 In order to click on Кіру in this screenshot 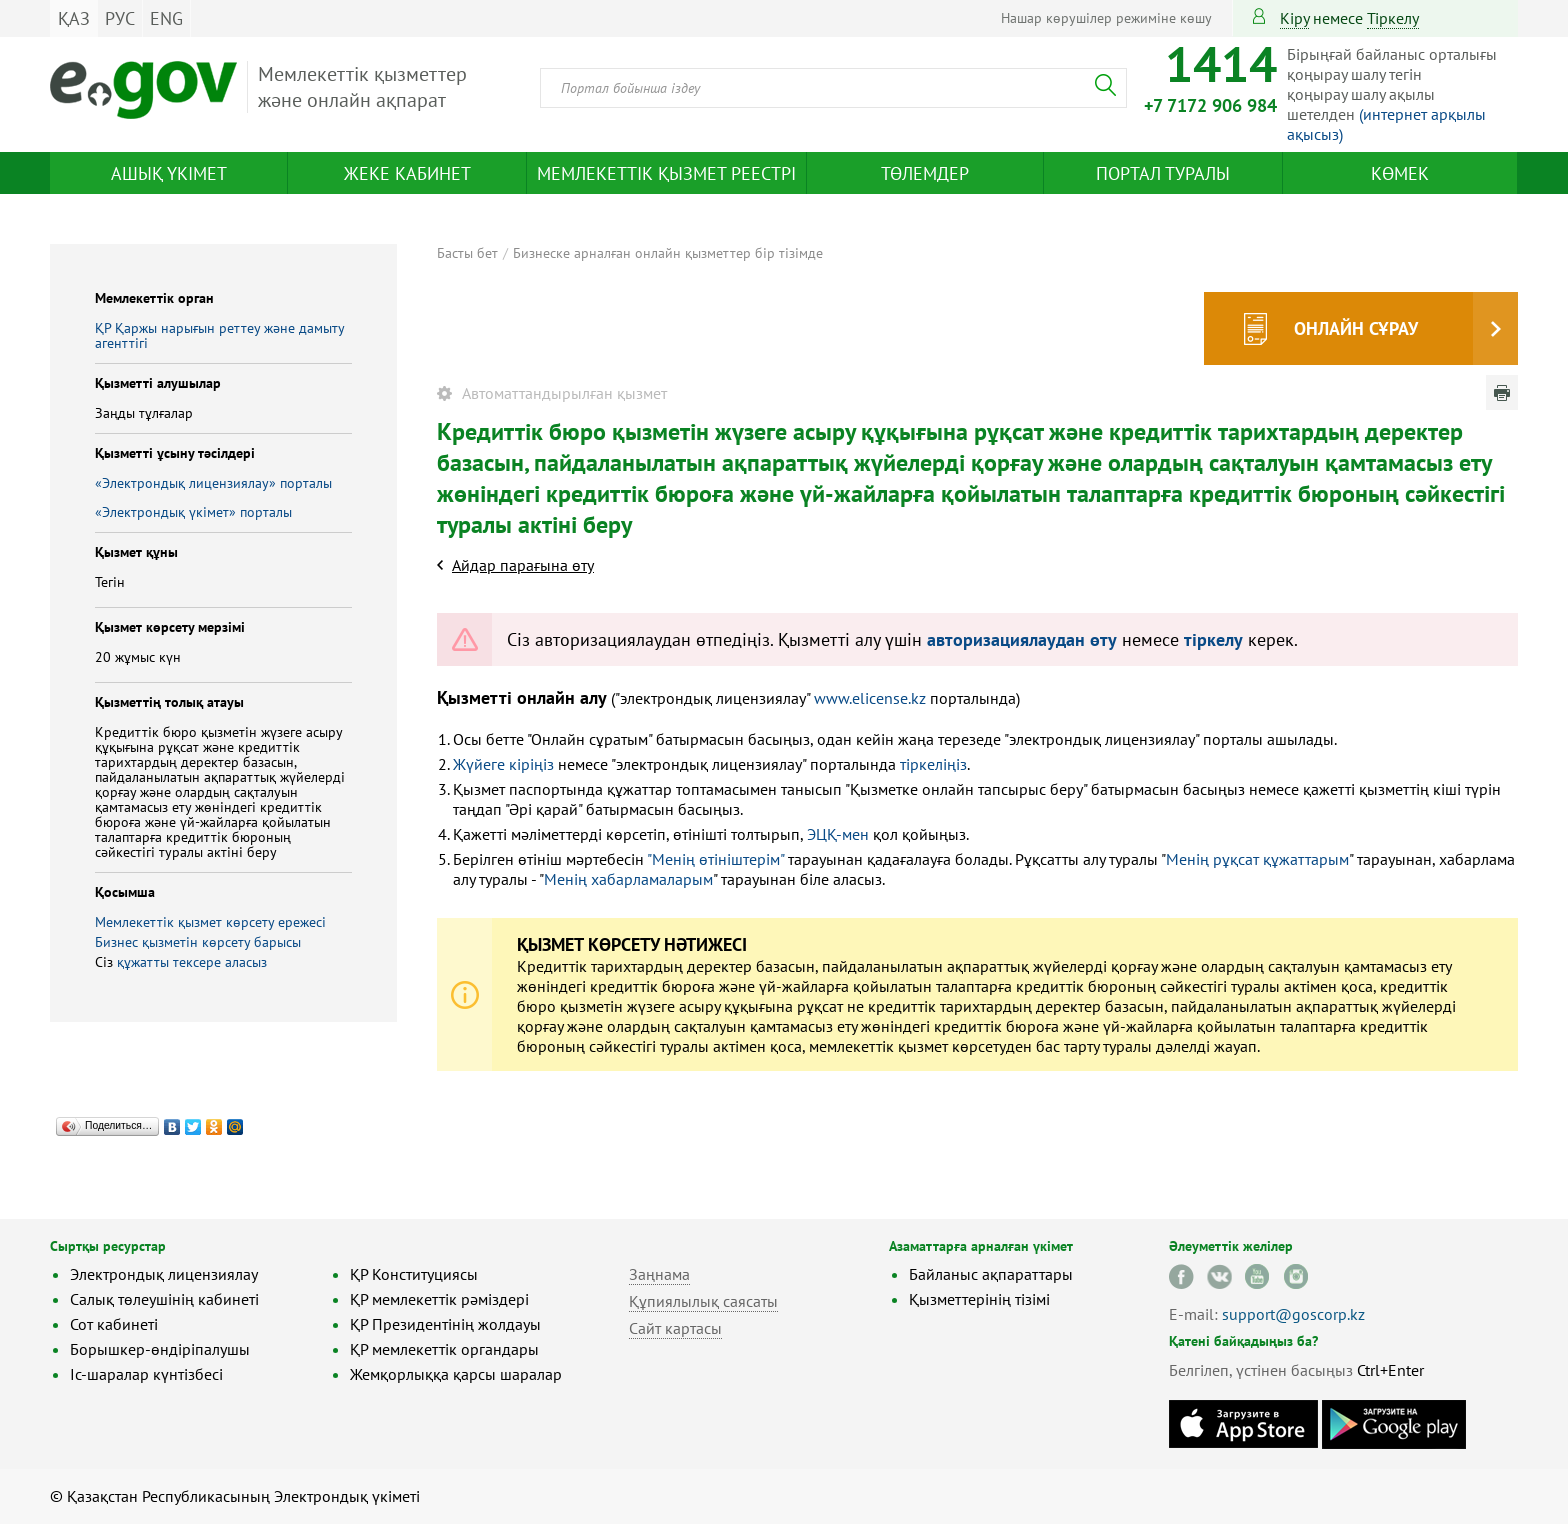, I will do `click(1294, 18)`.